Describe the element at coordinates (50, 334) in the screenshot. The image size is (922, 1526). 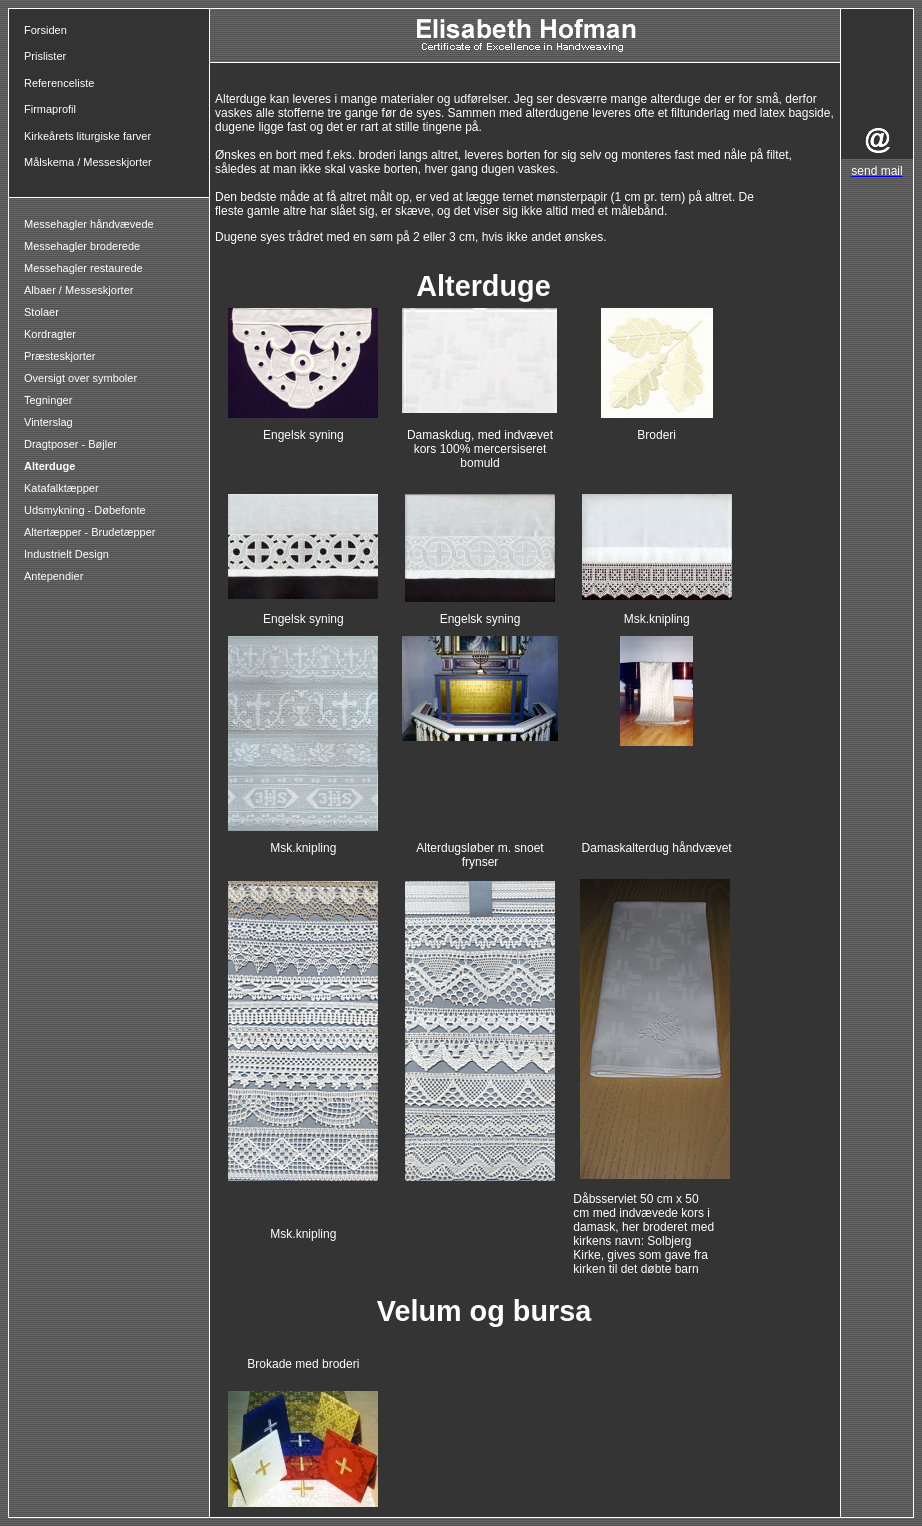
I see `Kordragter` at that location.